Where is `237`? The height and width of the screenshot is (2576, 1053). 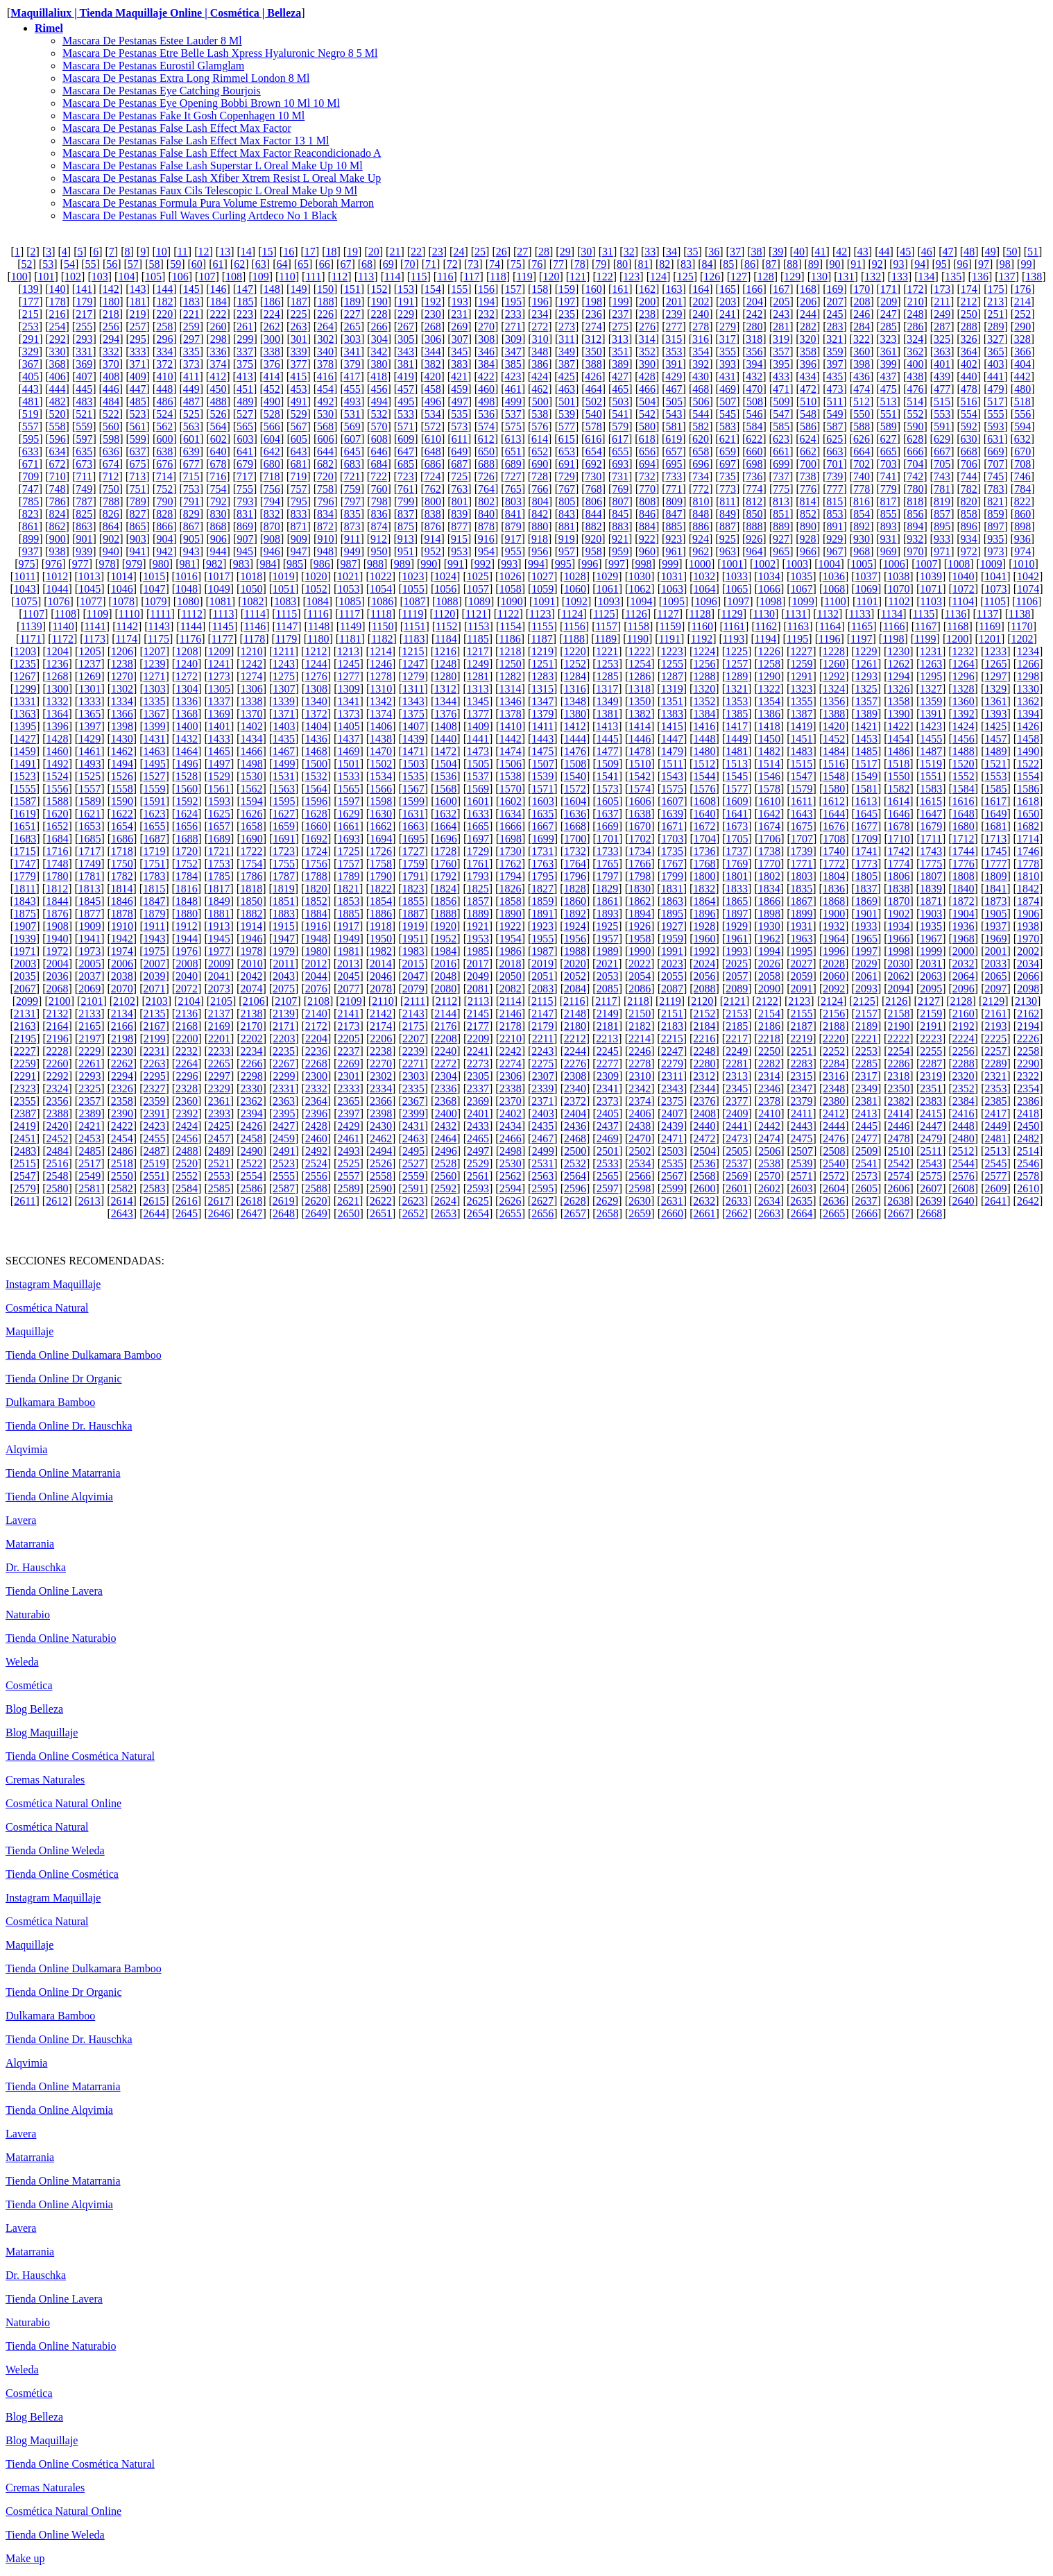 237 is located at coordinates (620, 314).